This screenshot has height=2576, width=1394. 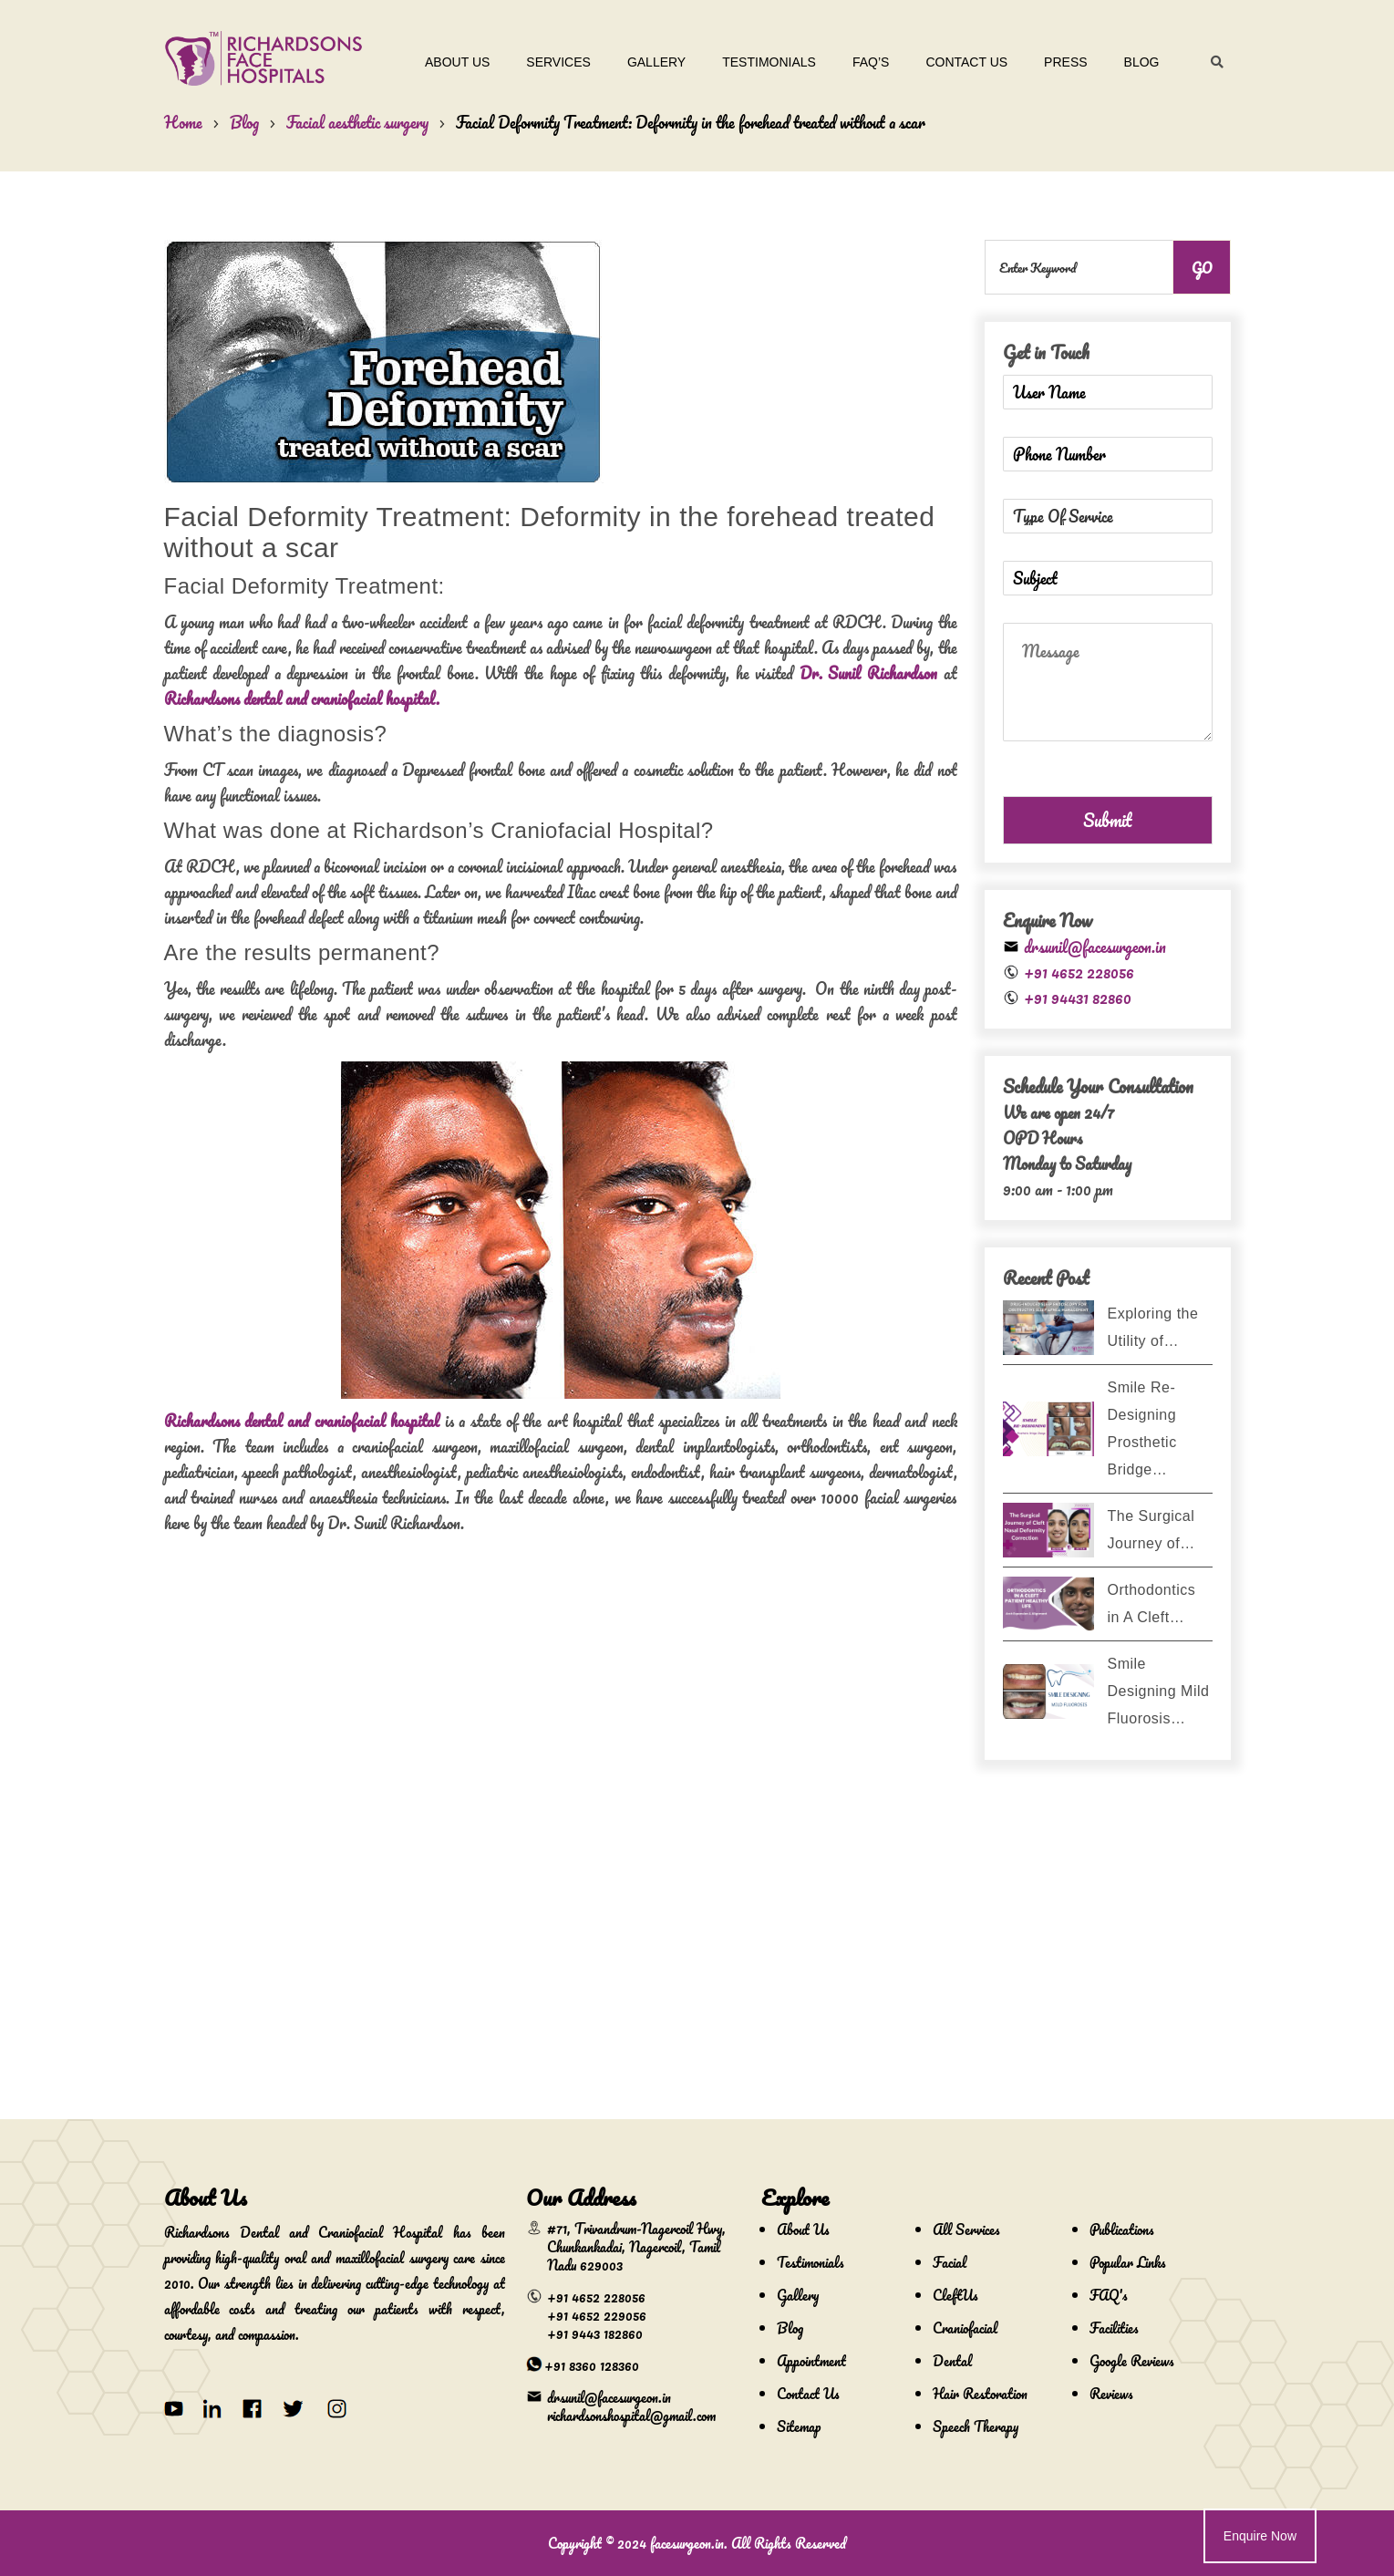 What do you see at coordinates (965, 2328) in the screenshot?
I see `Craniofacial` at bounding box center [965, 2328].